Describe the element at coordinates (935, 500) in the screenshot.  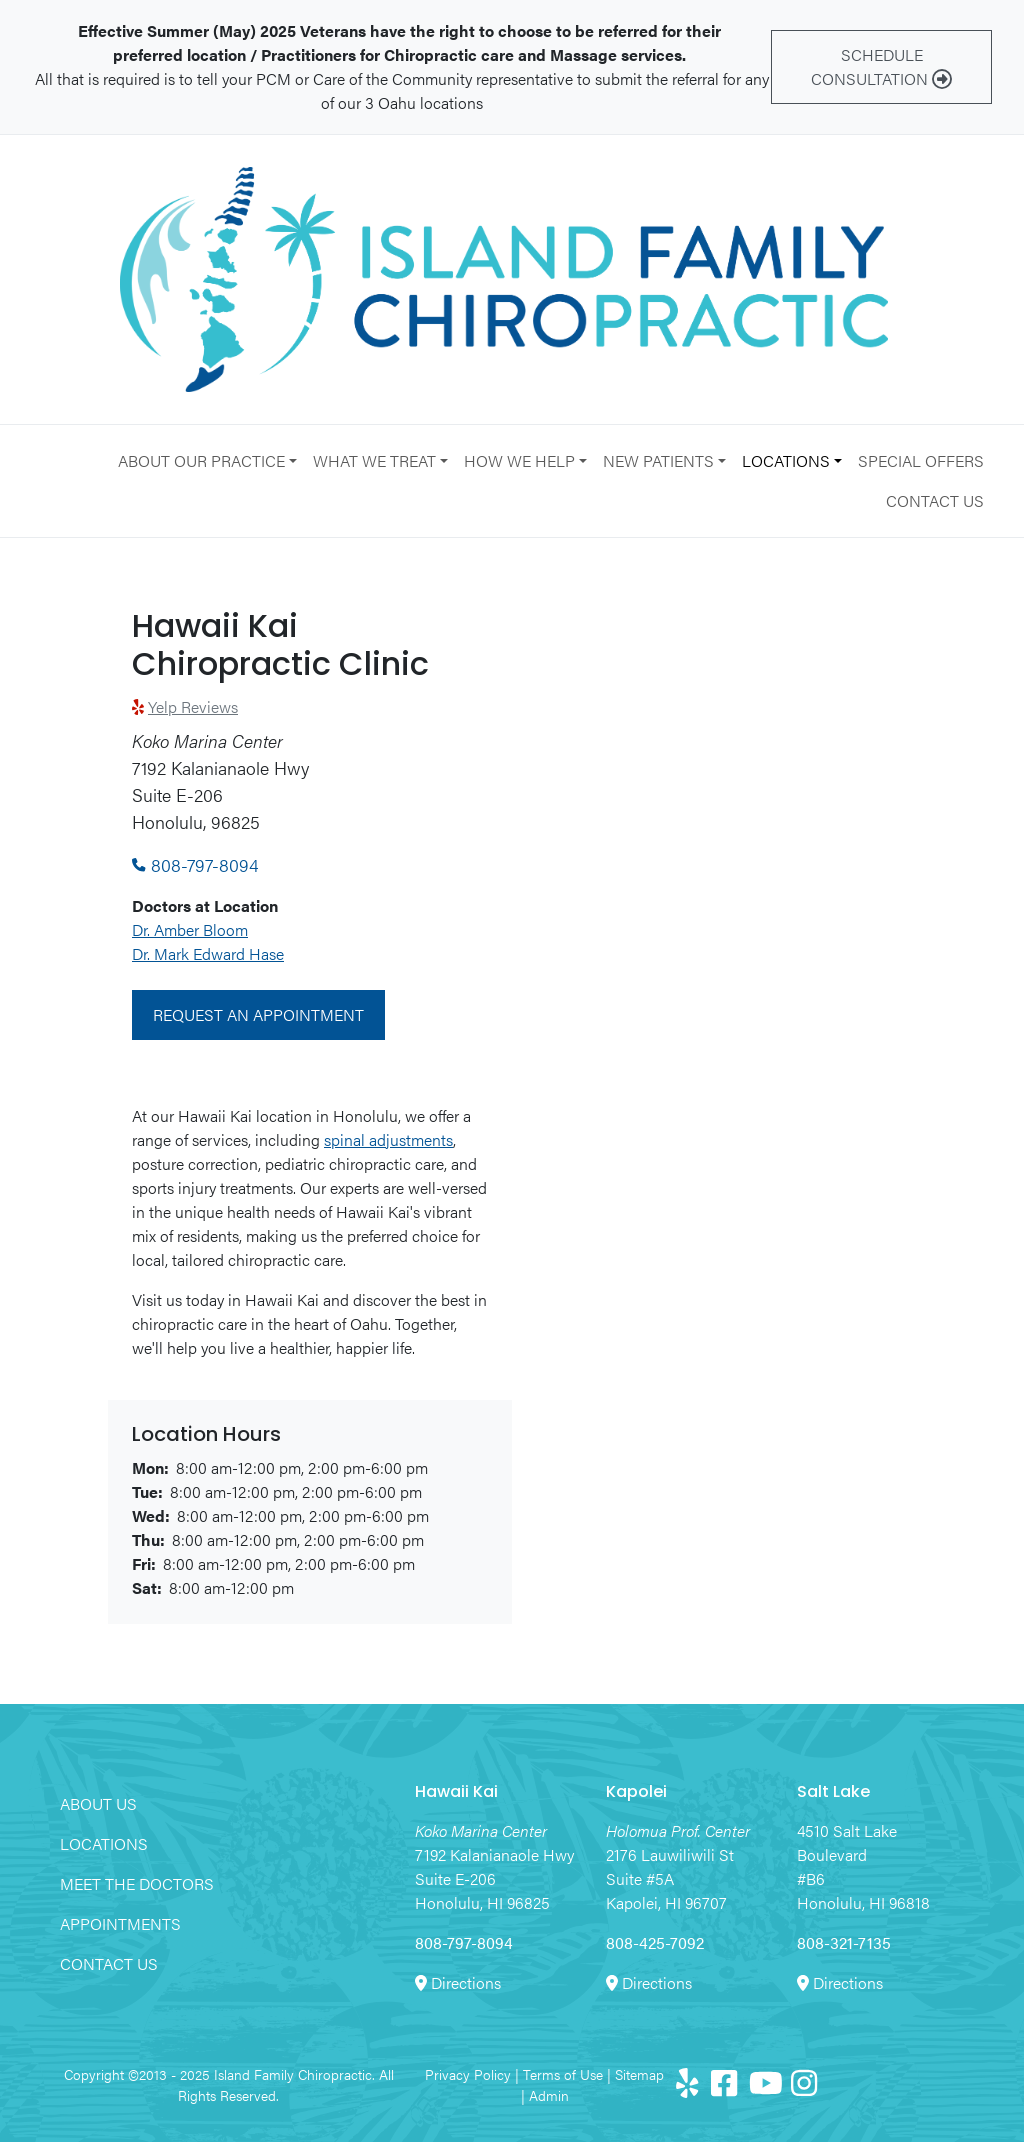
I see `Contact Us` at that location.